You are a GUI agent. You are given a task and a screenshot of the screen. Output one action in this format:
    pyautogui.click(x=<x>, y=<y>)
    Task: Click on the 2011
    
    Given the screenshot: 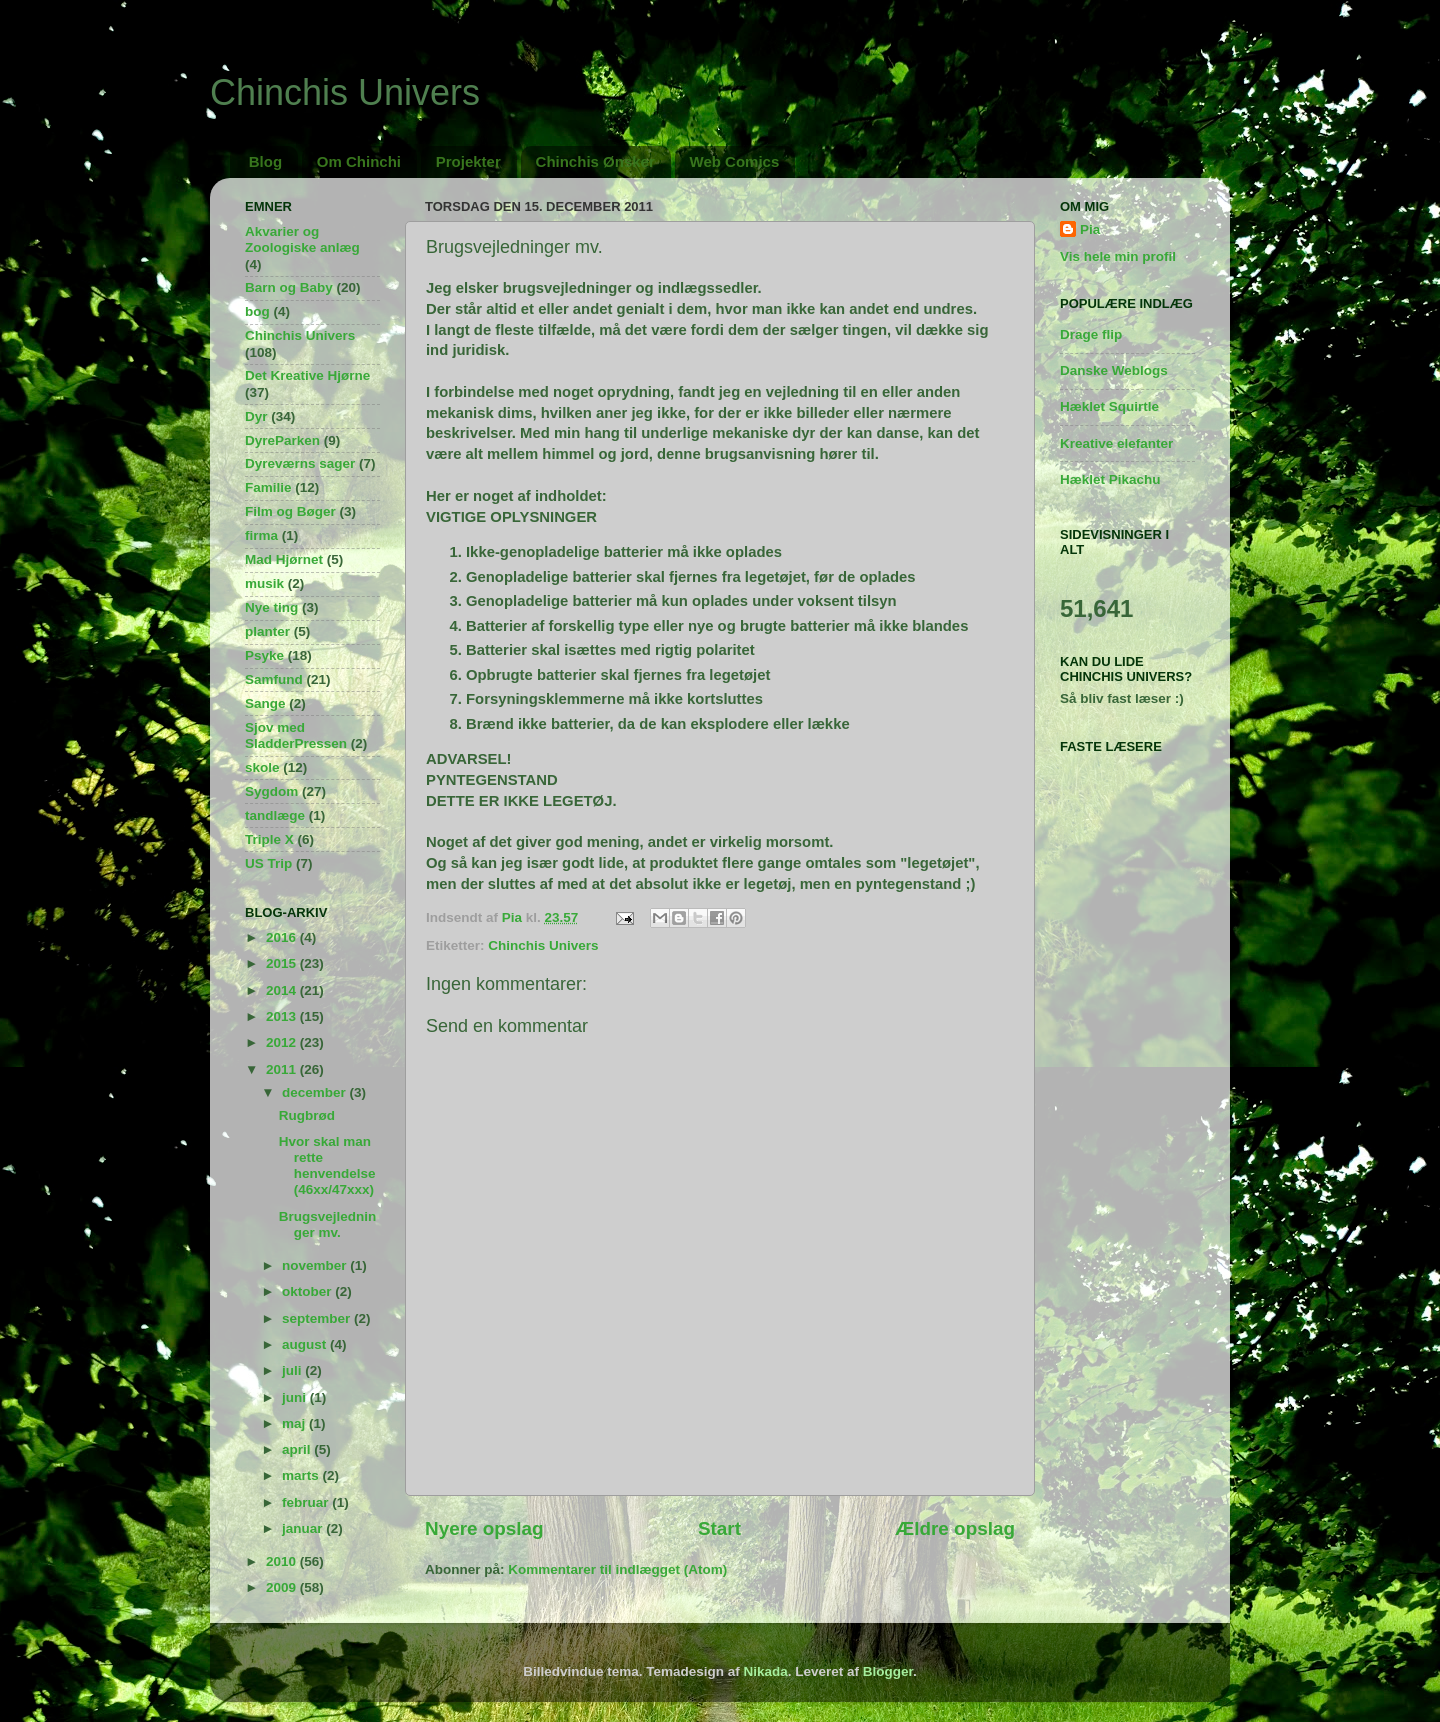 What is the action you would take?
    pyautogui.click(x=283, y=1069)
    